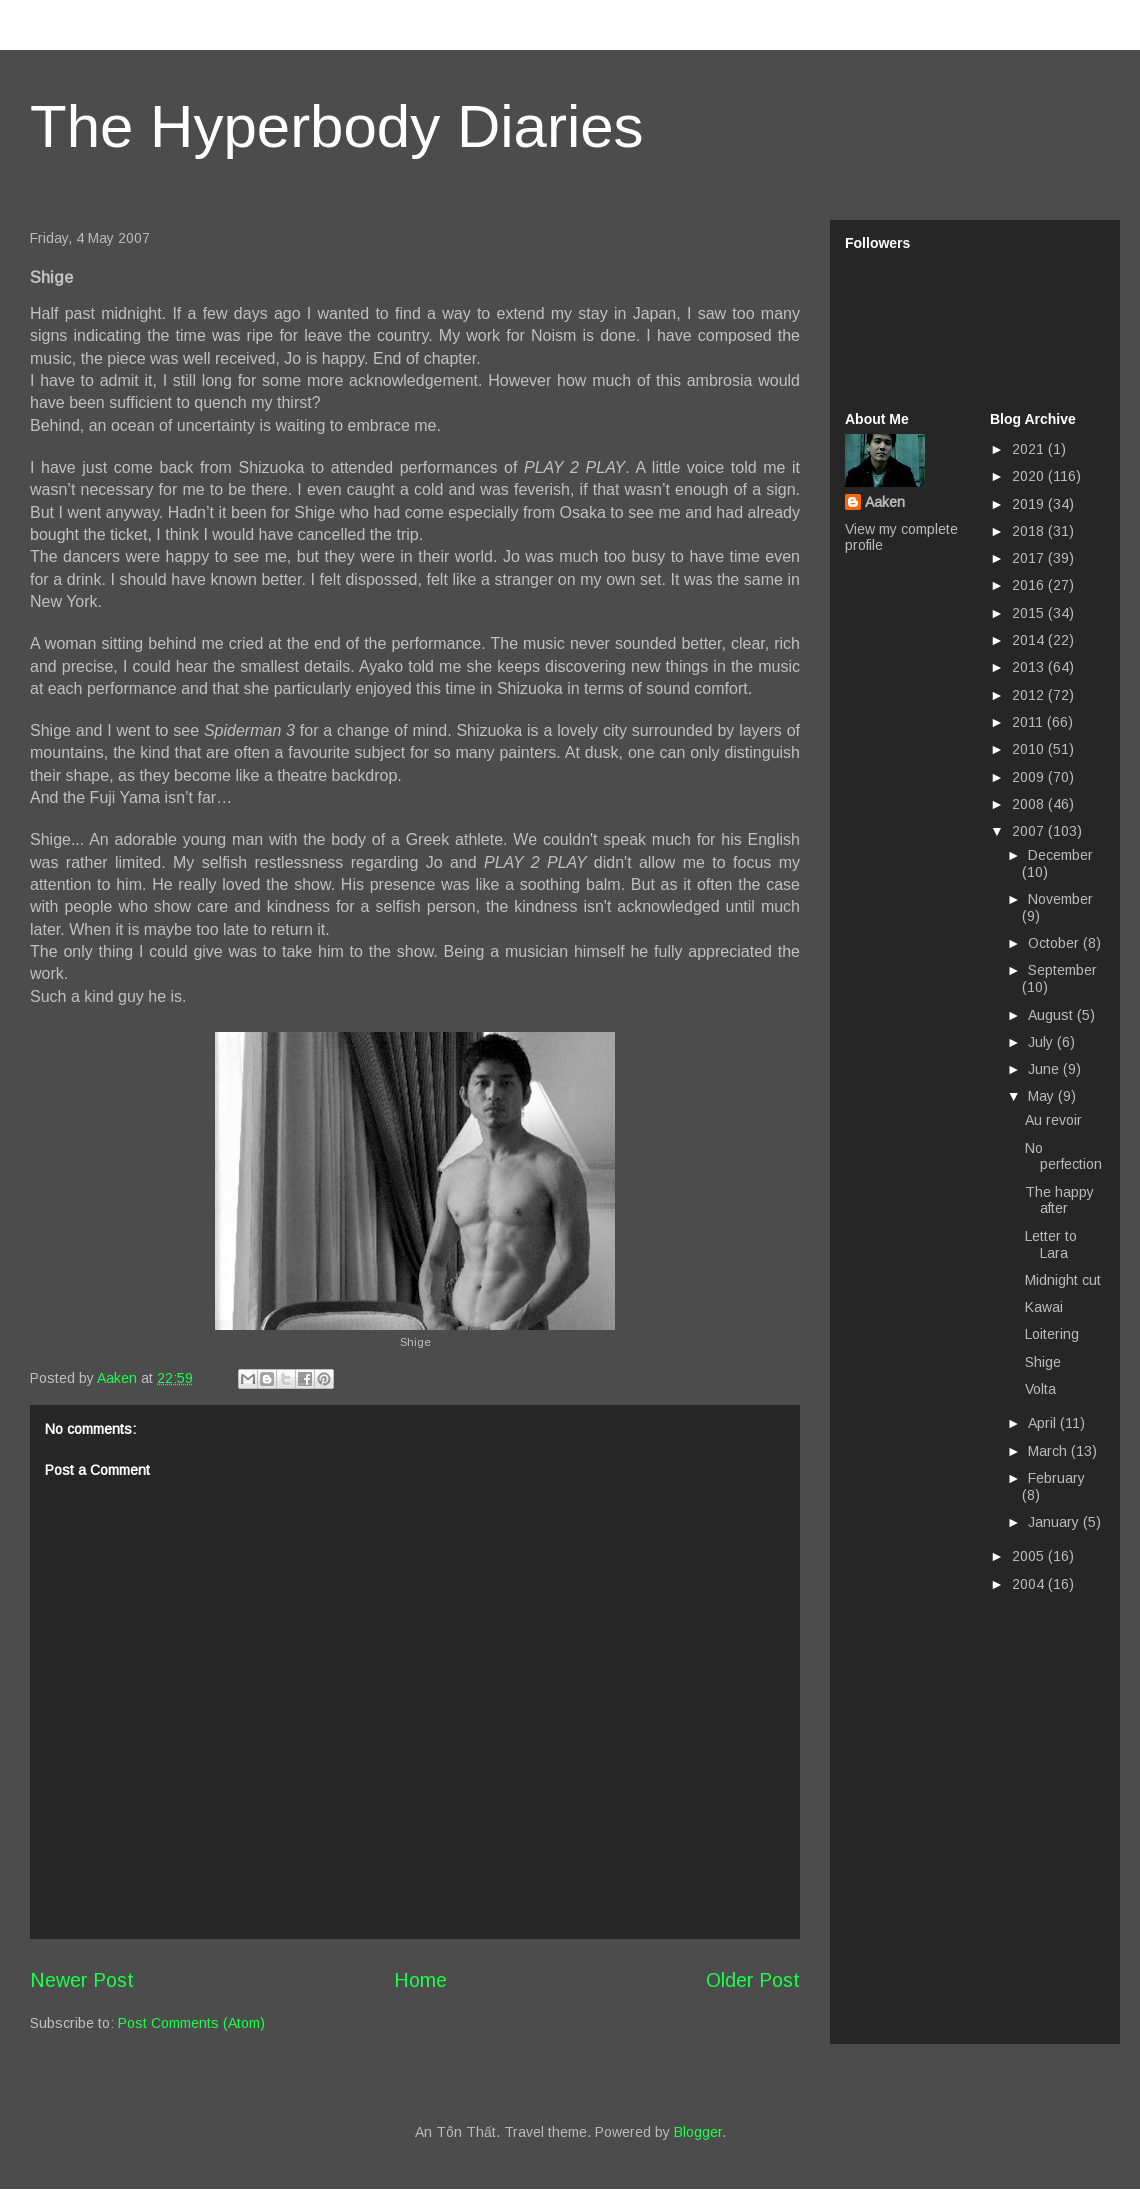 This screenshot has width=1140, height=2190. I want to click on 2005, so click(1030, 1556).